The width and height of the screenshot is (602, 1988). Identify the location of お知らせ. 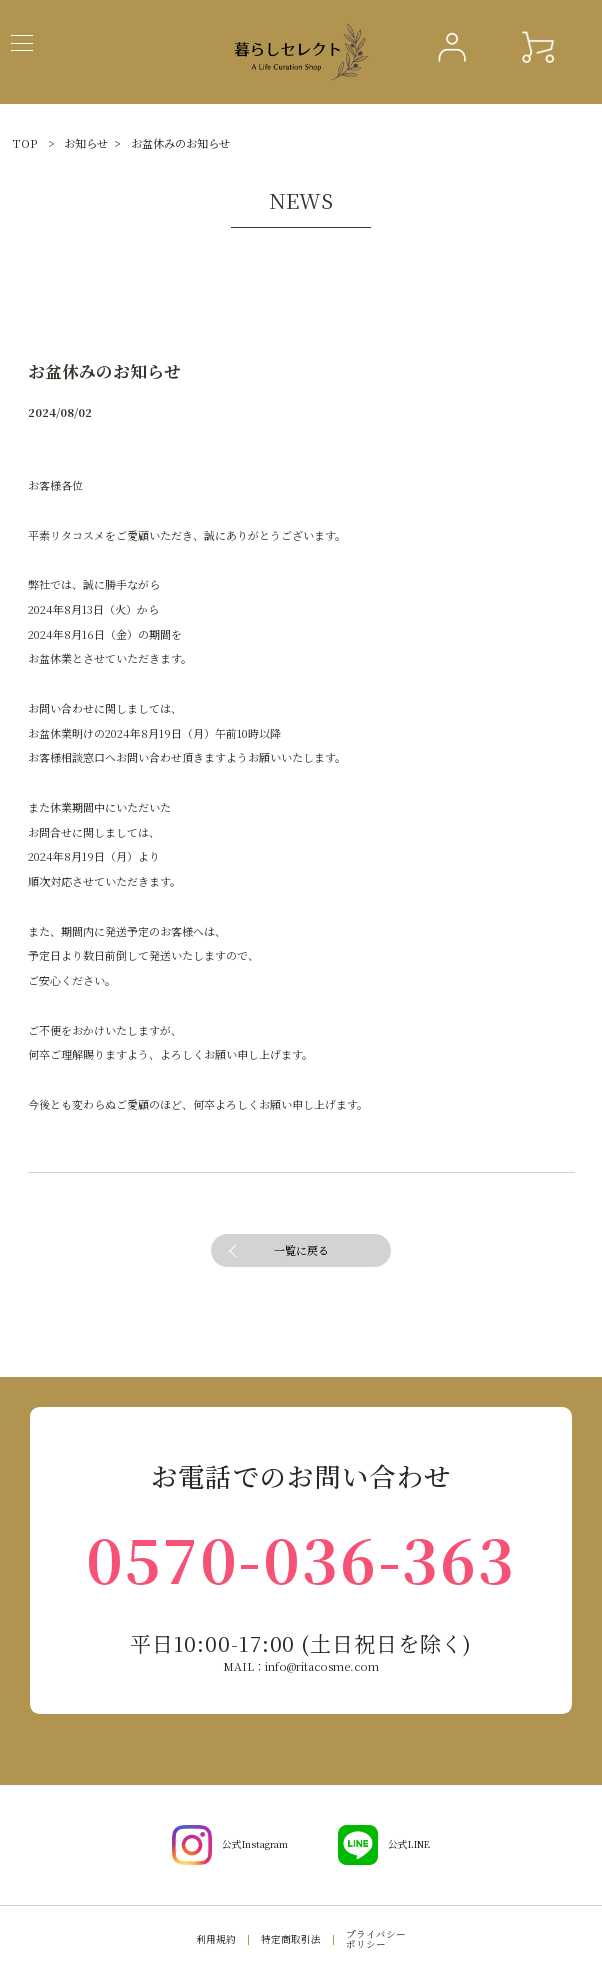
(86, 143).